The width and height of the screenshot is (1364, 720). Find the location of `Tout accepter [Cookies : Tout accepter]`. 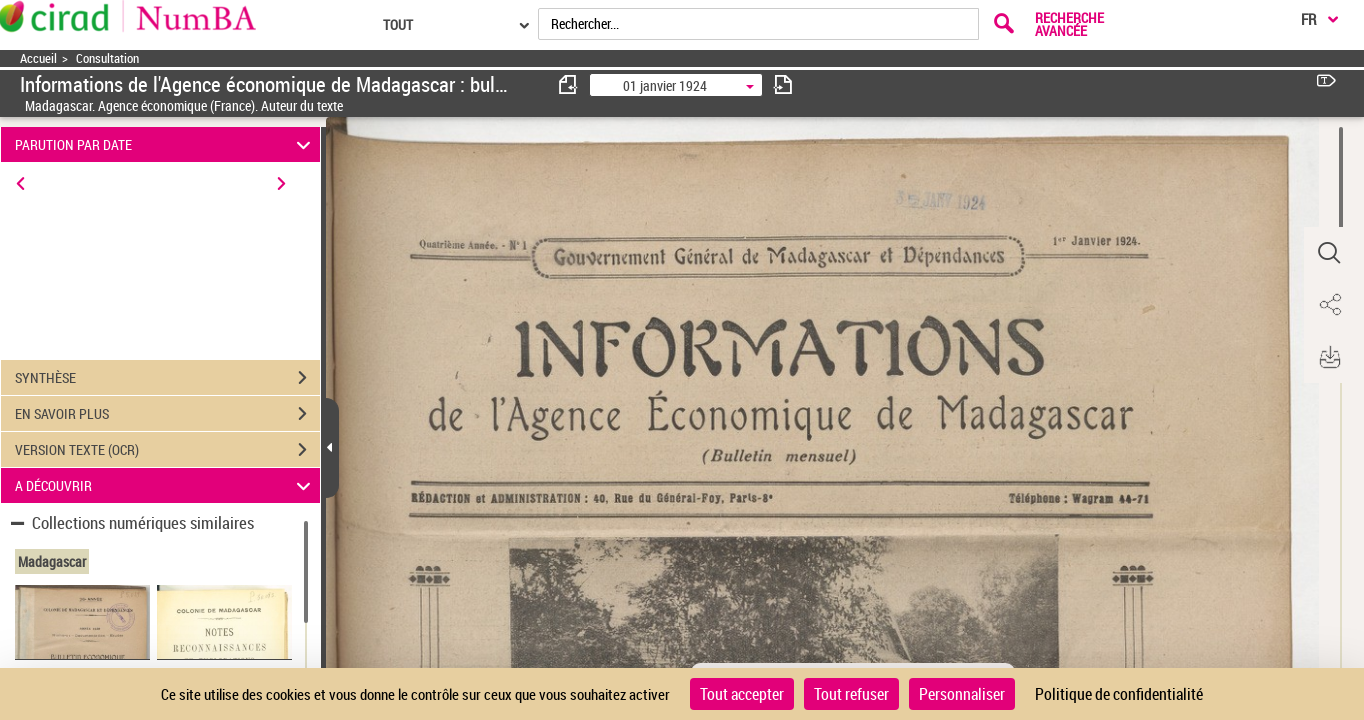

Tout accepter [Cookies : Tout accepter] is located at coordinates (742, 694).